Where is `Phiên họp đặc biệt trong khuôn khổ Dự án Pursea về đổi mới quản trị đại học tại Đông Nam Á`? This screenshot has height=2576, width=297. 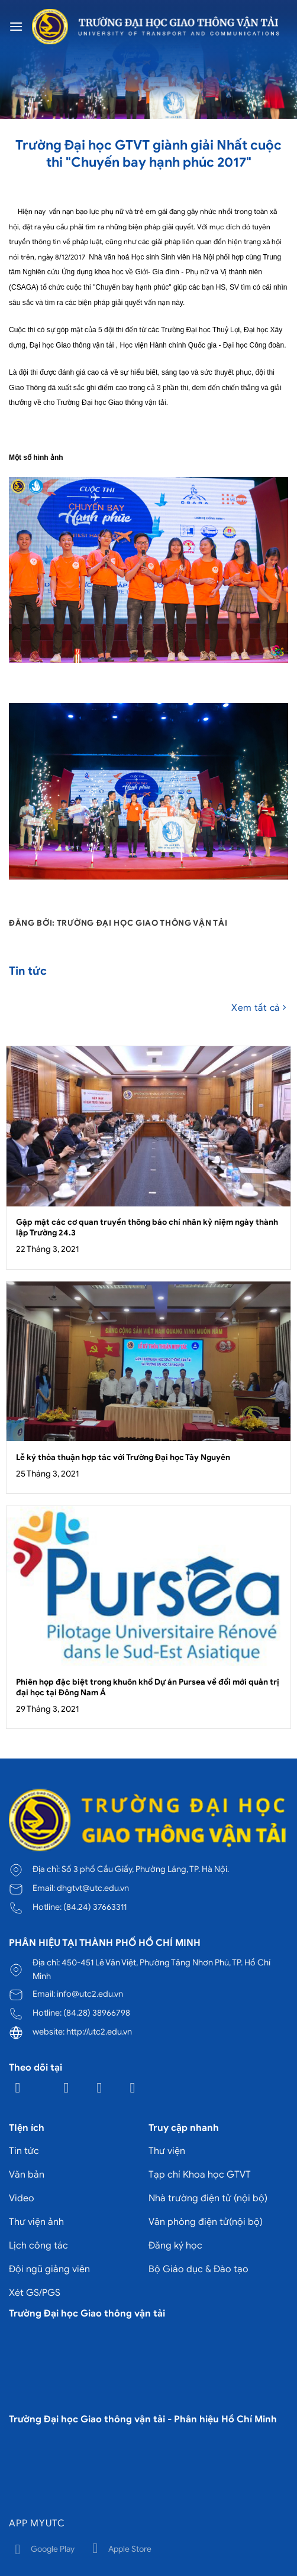
Phiên họp đặc biệt trong khuôn khổ Dự án Pursea về đổi mới quản trị đại học tại Đông Nam Á is located at coordinates (147, 1687).